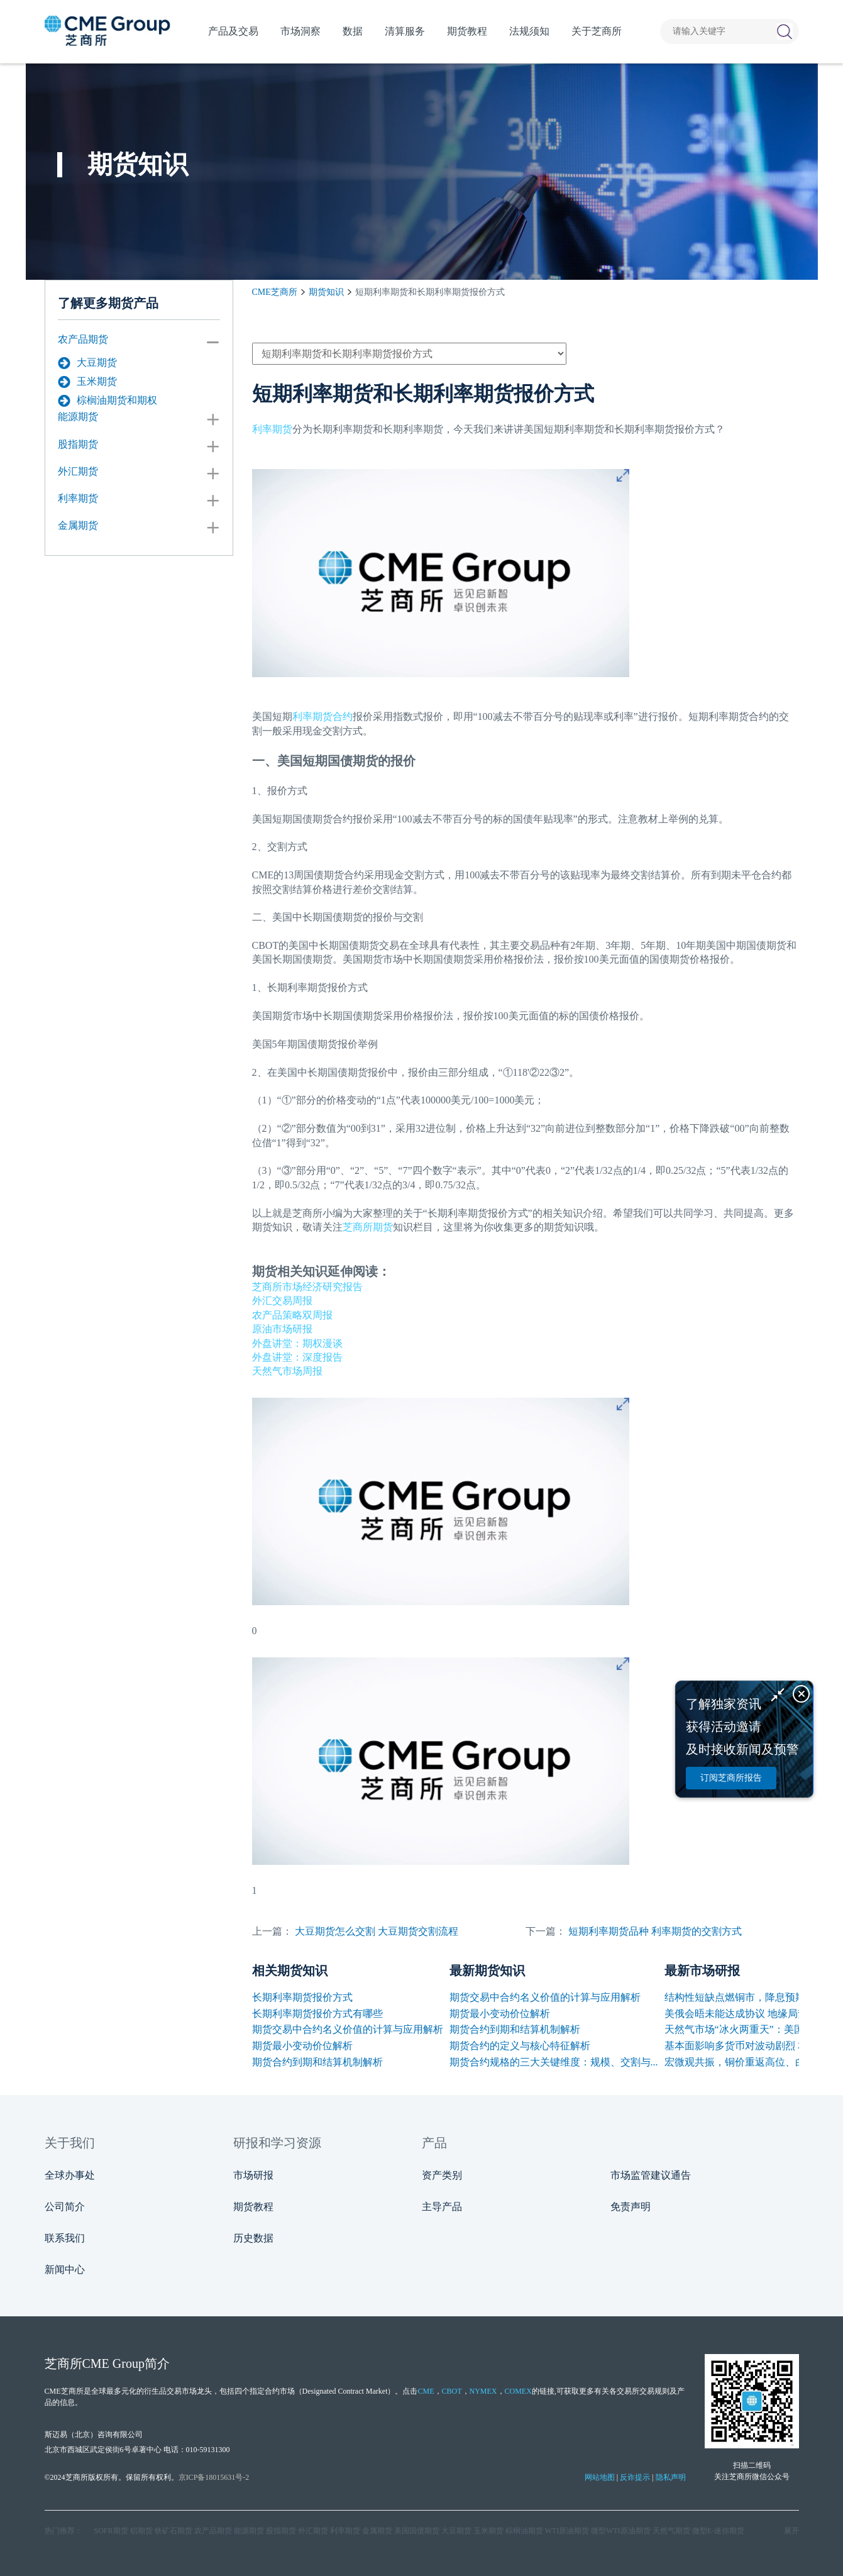 Image resolution: width=843 pixels, height=2576 pixels. What do you see at coordinates (302, 2045) in the screenshot?
I see `期货最小变动价位解析` at bounding box center [302, 2045].